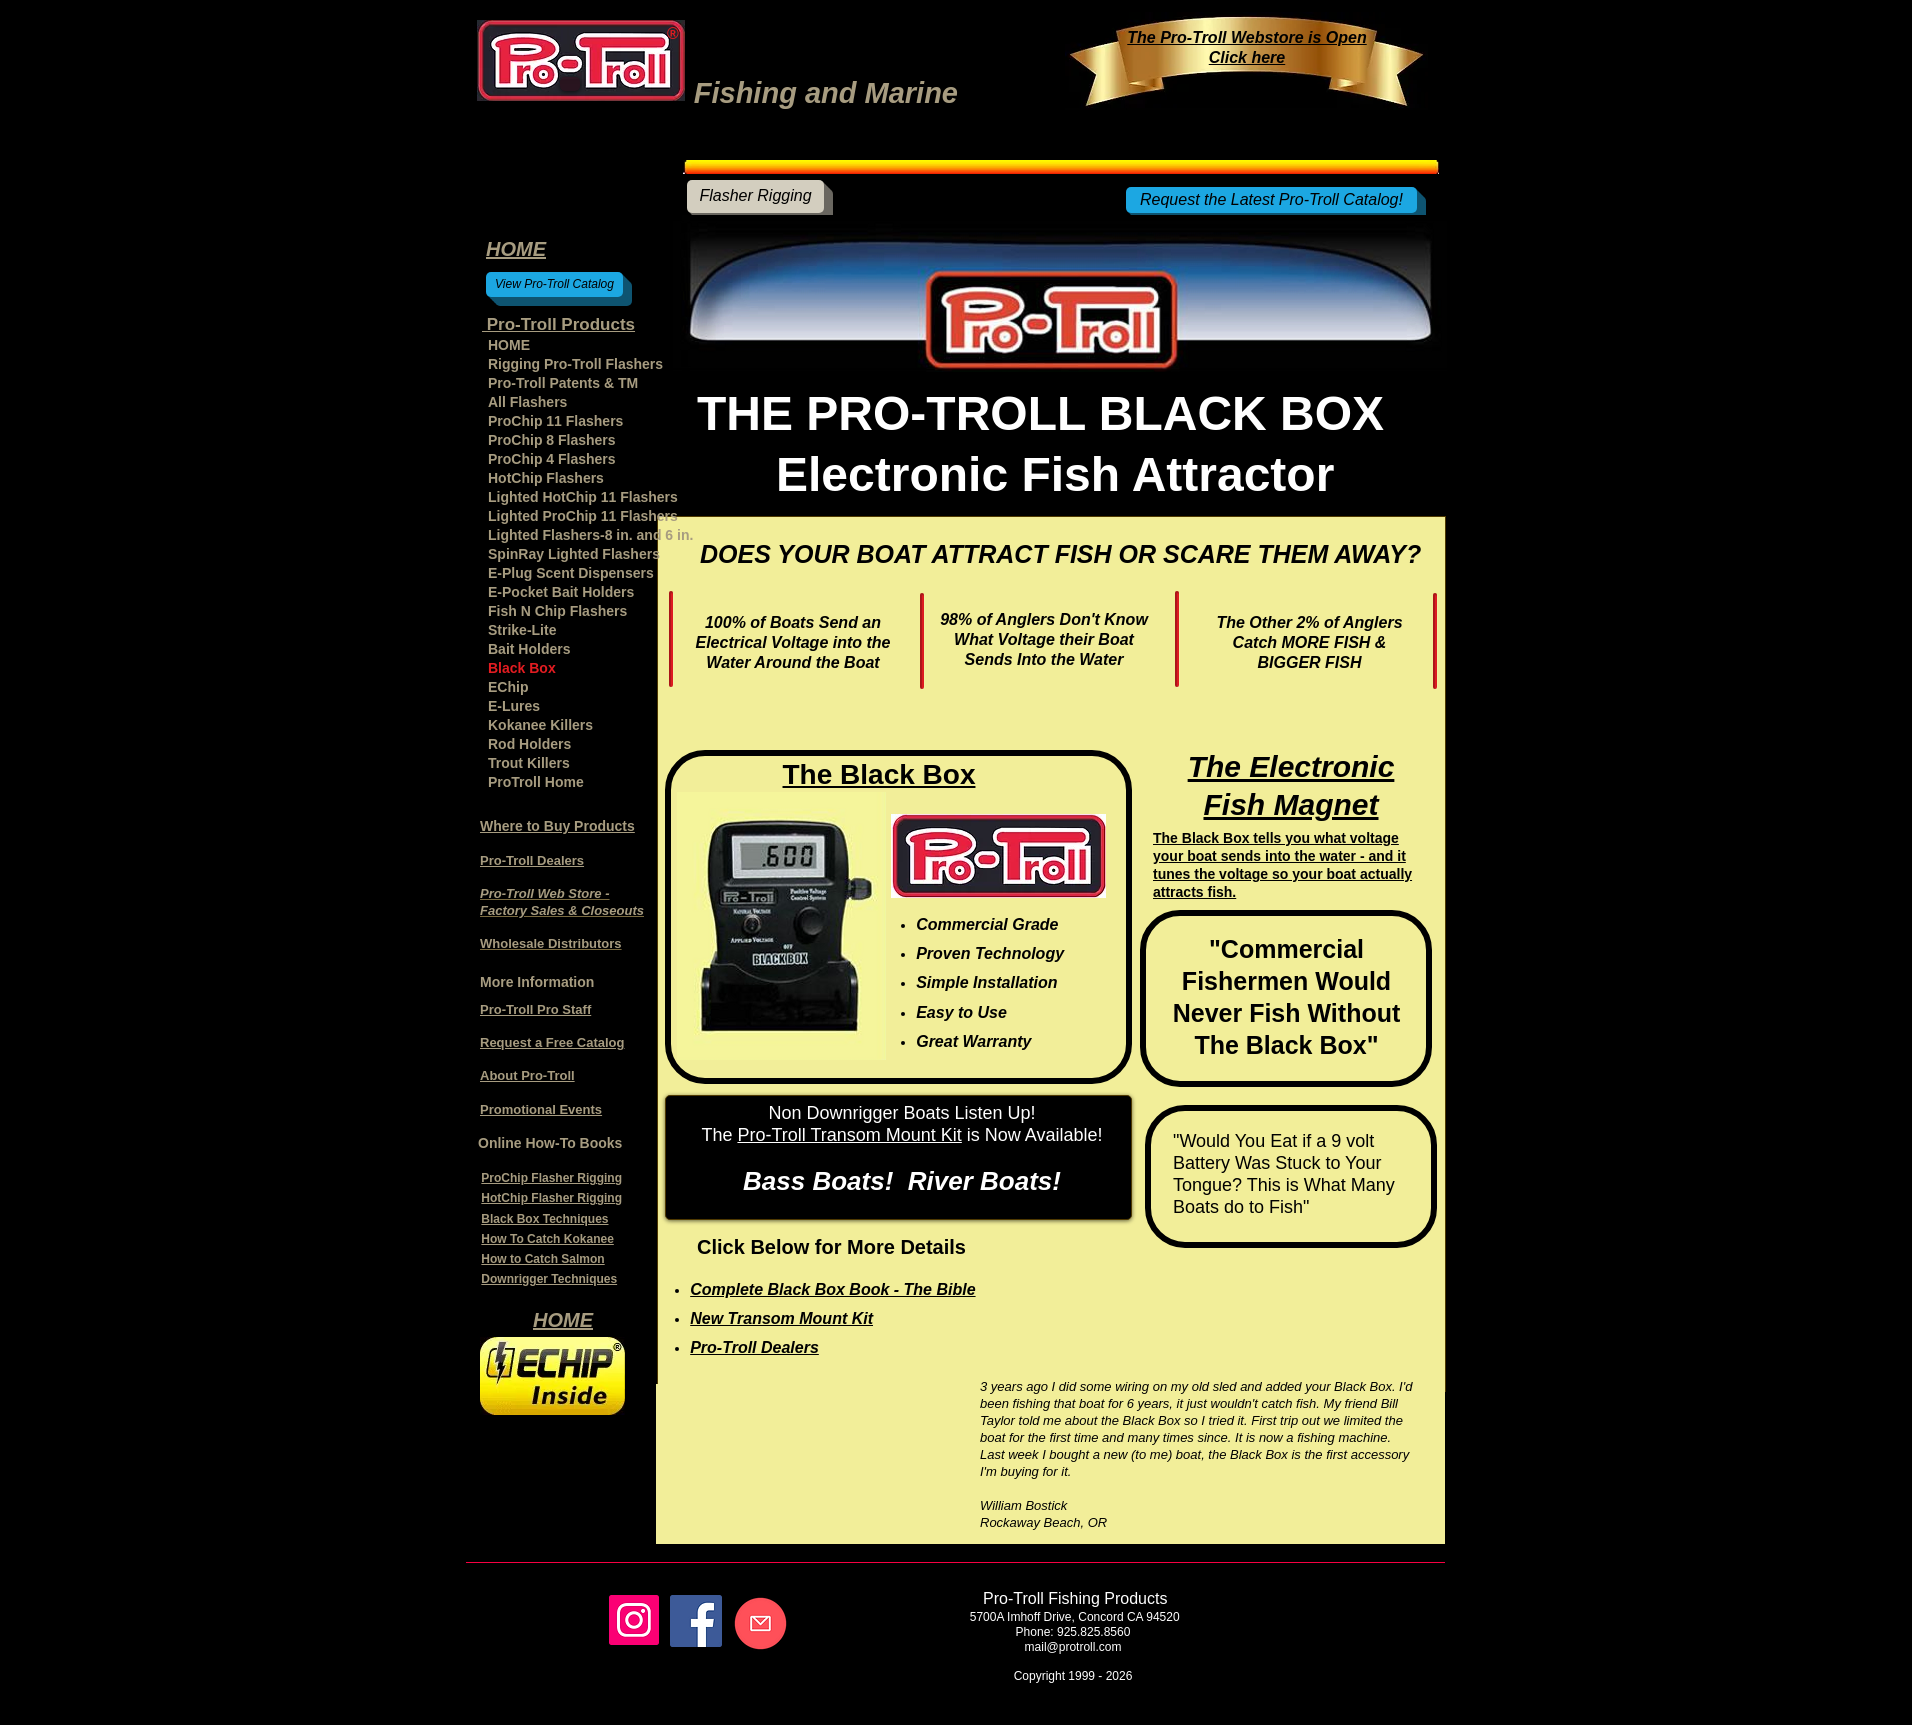 Image resolution: width=1912 pixels, height=1725 pixels. What do you see at coordinates (522, 668) in the screenshot?
I see `Black Box` at bounding box center [522, 668].